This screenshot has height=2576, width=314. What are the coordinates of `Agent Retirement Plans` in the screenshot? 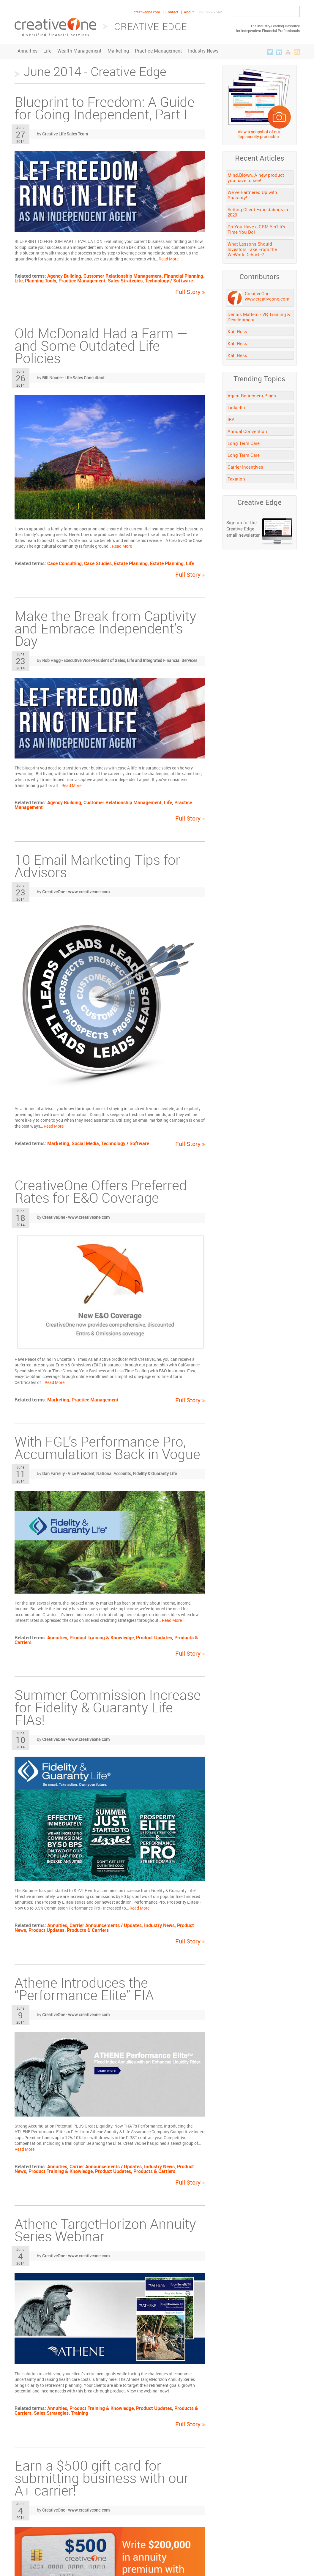 It's located at (252, 396).